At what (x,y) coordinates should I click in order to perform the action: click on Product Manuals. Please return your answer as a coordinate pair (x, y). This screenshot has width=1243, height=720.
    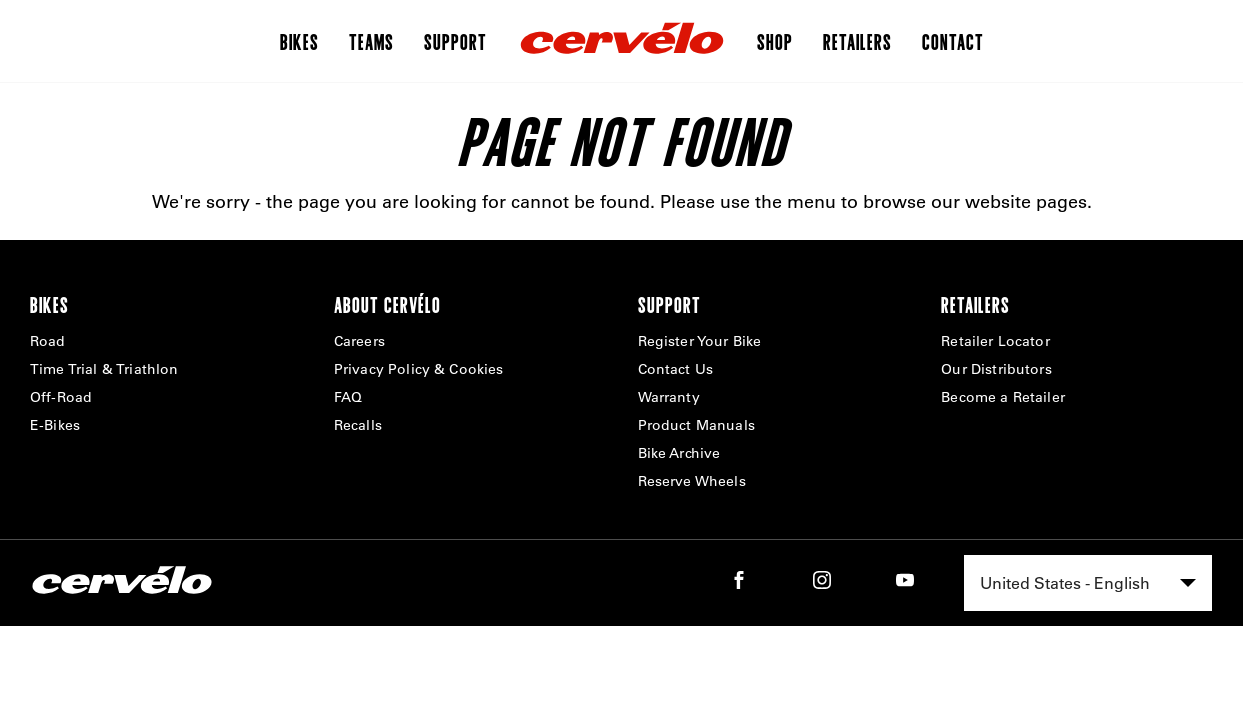
    Looking at the image, I should click on (696, 425).